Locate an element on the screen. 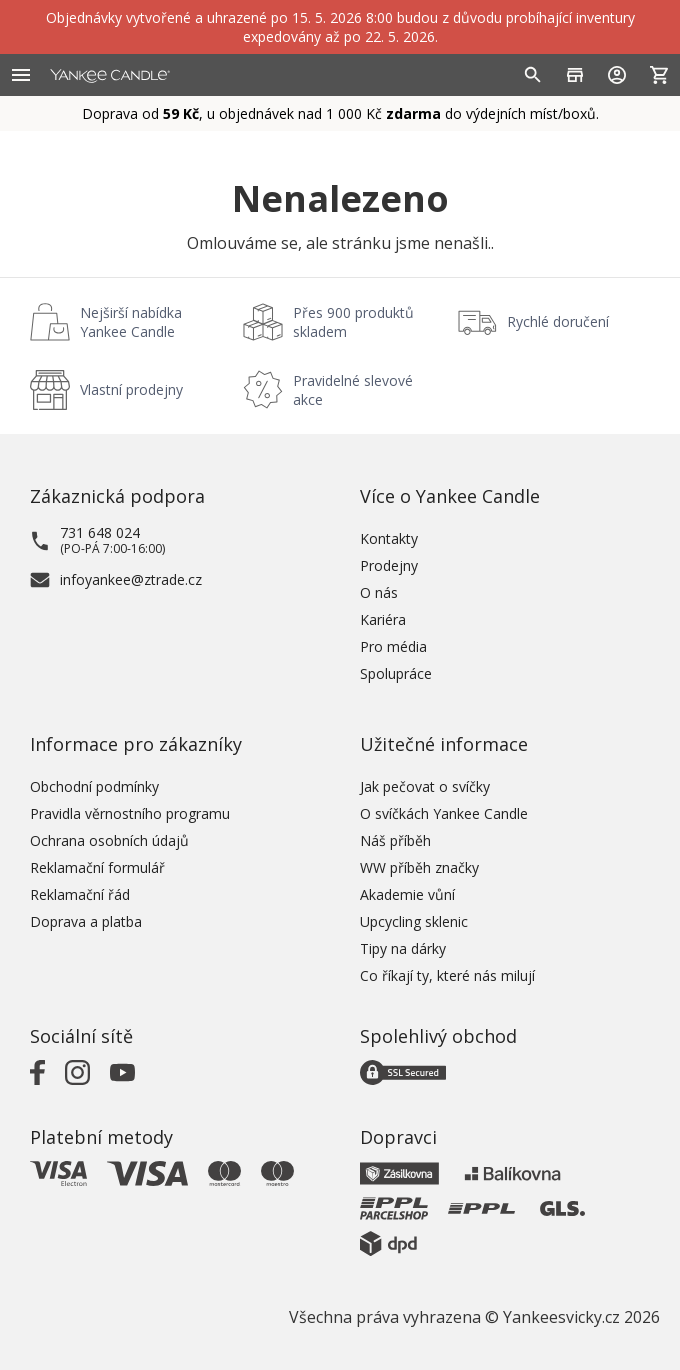 The image size is (680, 1370). Obchodní podmínky is located at coordinates (94, 786).